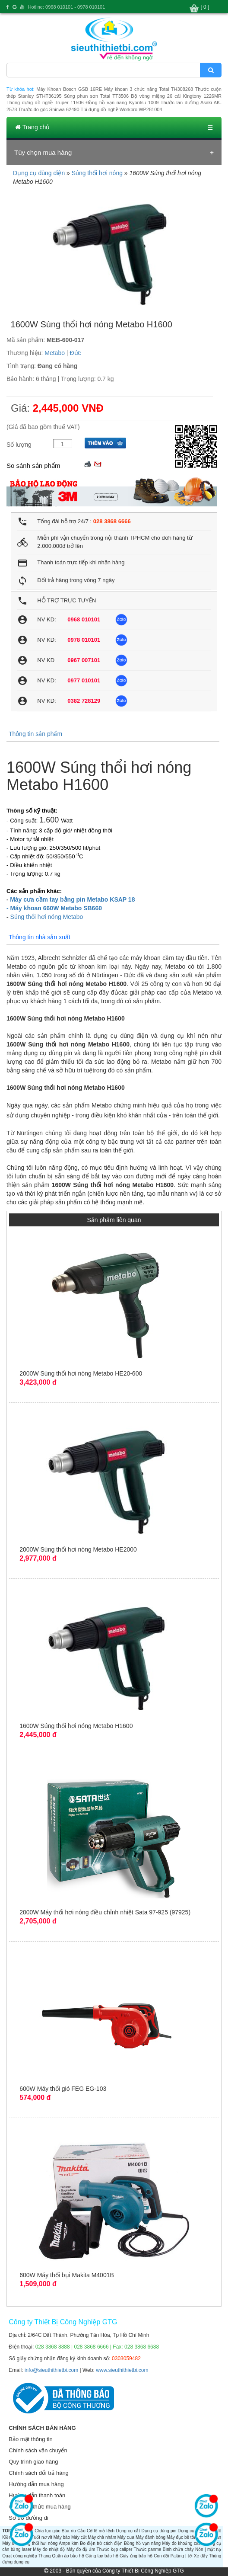 The height and width of the screenshot is (2576, 228). I want to click on Bình chữa cháy, so click(178, 2549).